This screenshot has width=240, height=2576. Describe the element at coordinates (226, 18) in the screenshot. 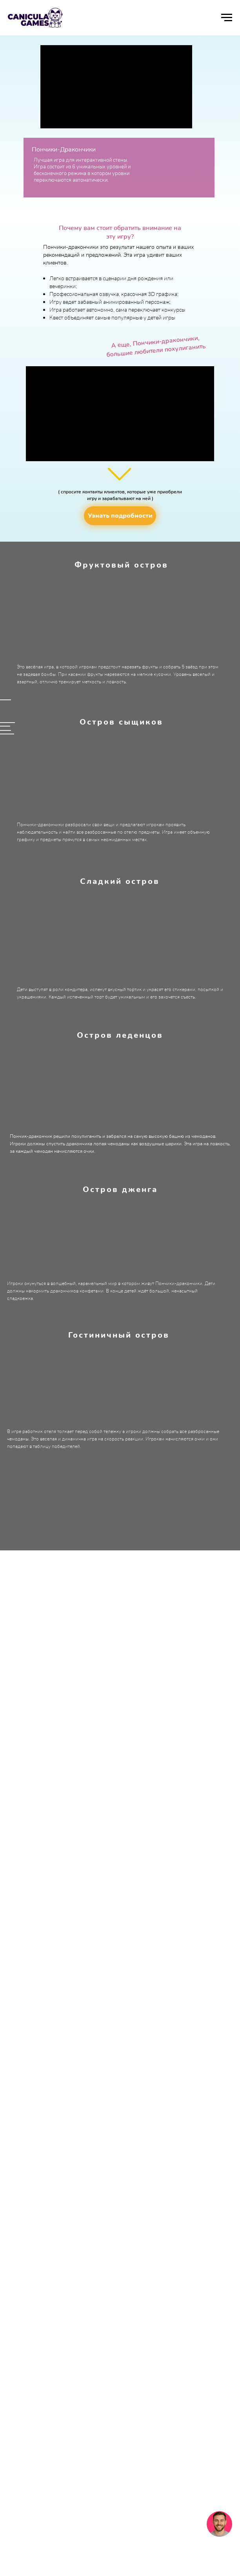

I see `[Навигационное меню]` at that location.